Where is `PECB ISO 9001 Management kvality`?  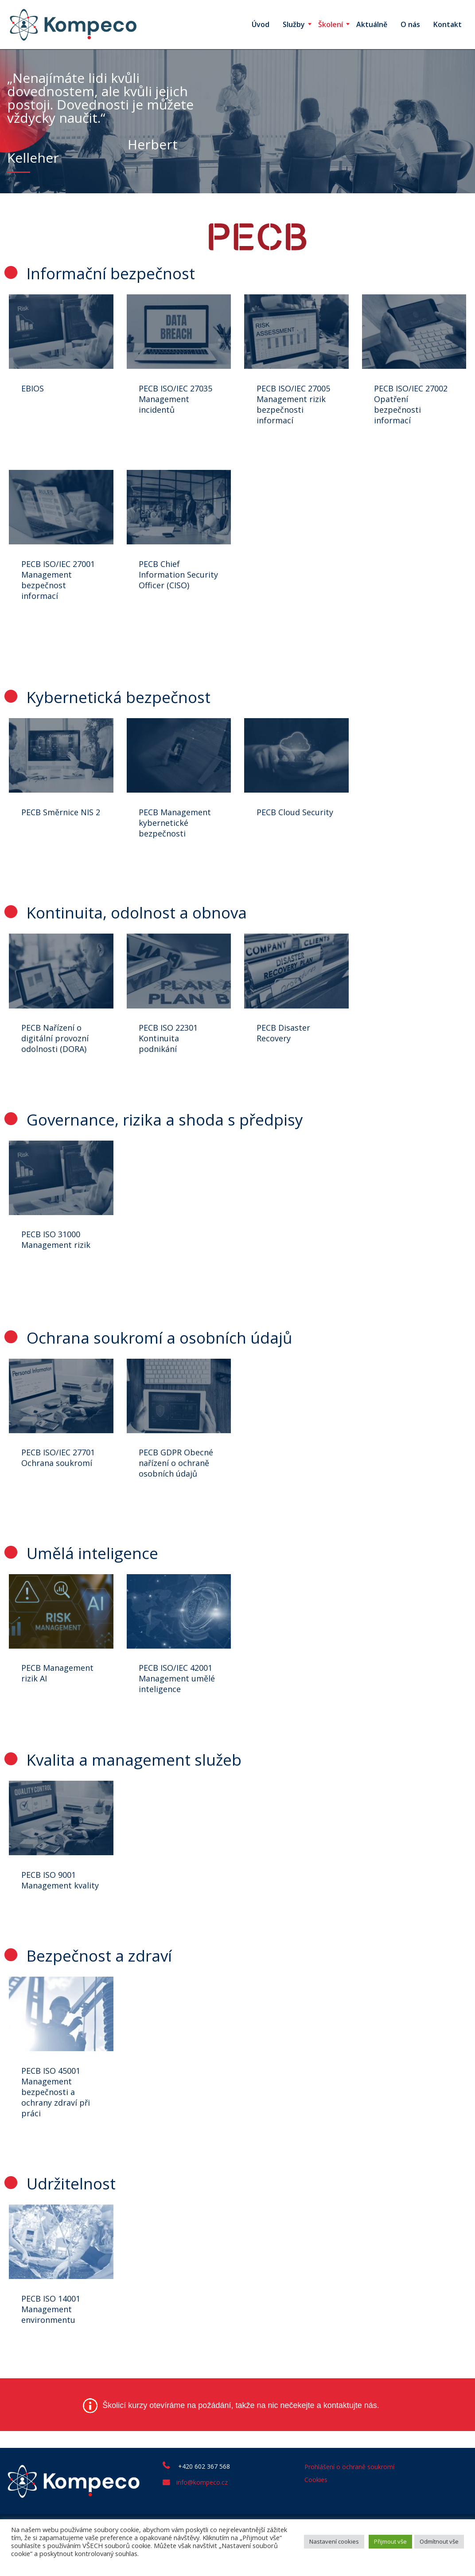 PECB ISO 9001 Management kvality is located at coordinates (50, 1908).